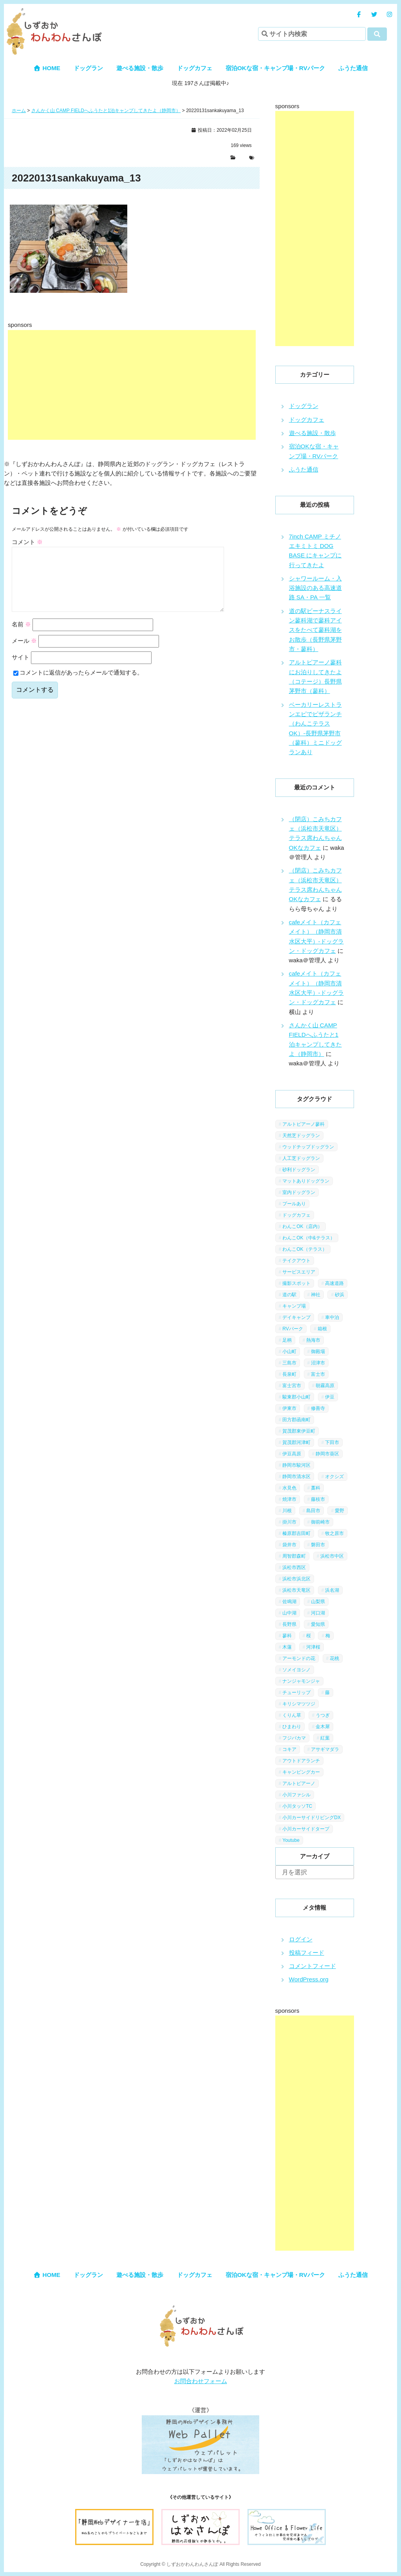  I want to click on 撮影スポット [撮影スポット (13個の項目)], so click(296, 1283).